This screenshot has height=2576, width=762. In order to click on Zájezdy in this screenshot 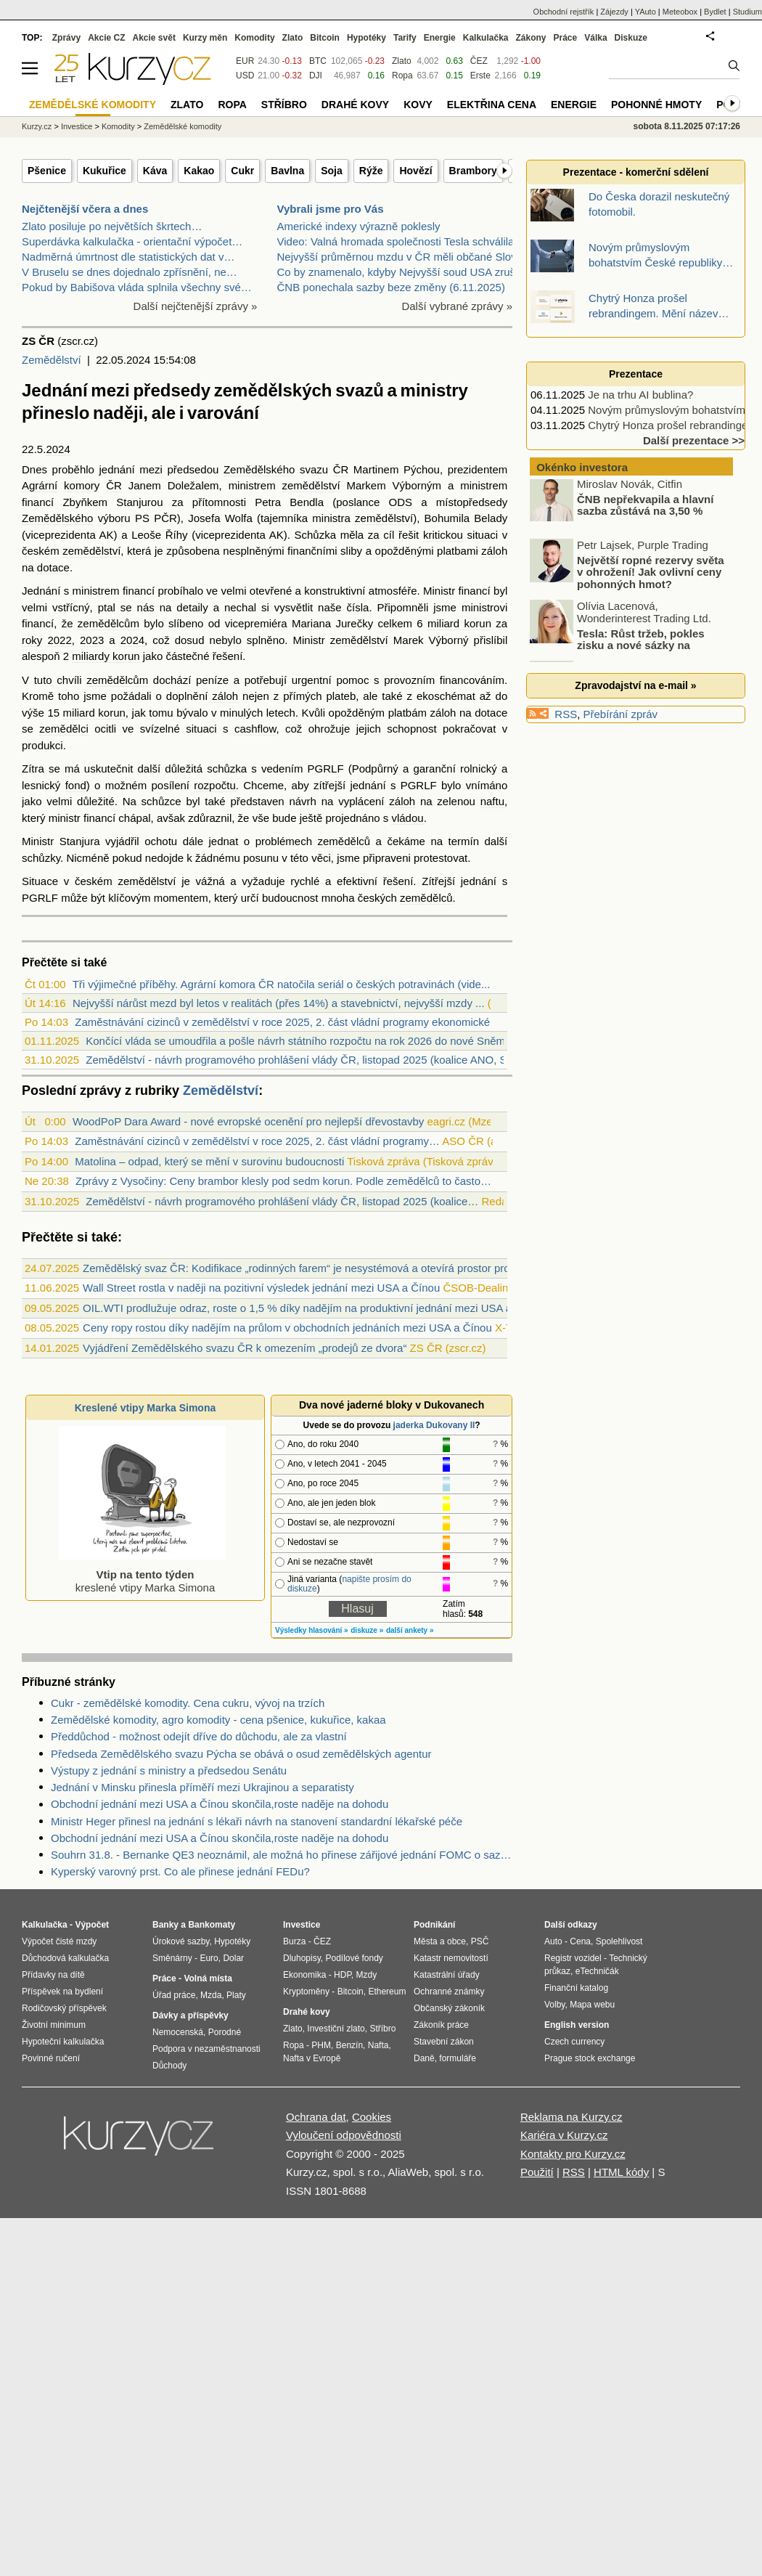, I will do `click(614, 11)`.